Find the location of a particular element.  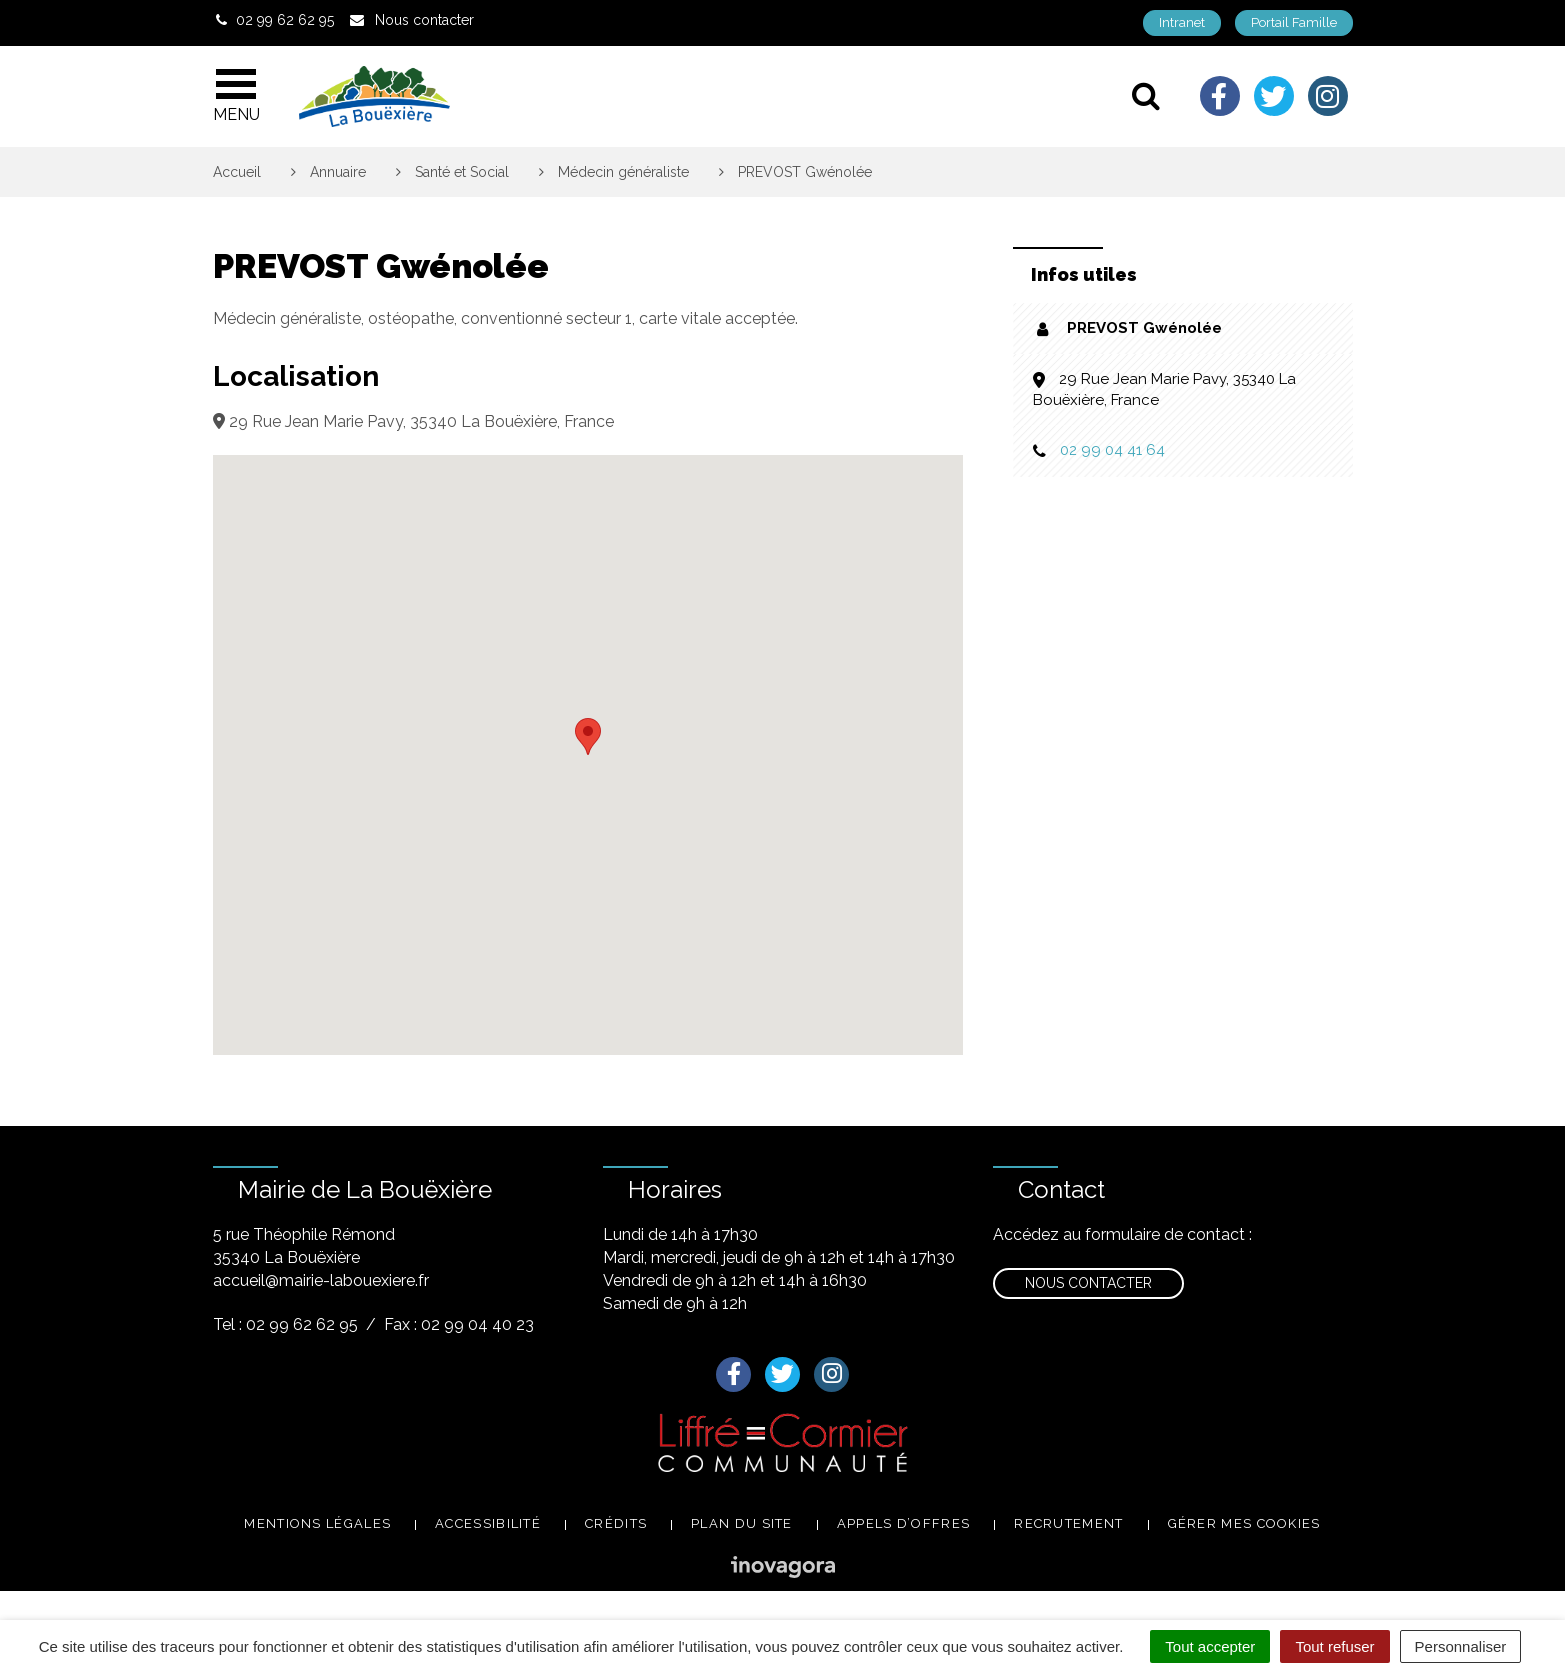

Personnaliser [Personnaliser (fenêtre modale)] is located at coordinates (1461, 1646).